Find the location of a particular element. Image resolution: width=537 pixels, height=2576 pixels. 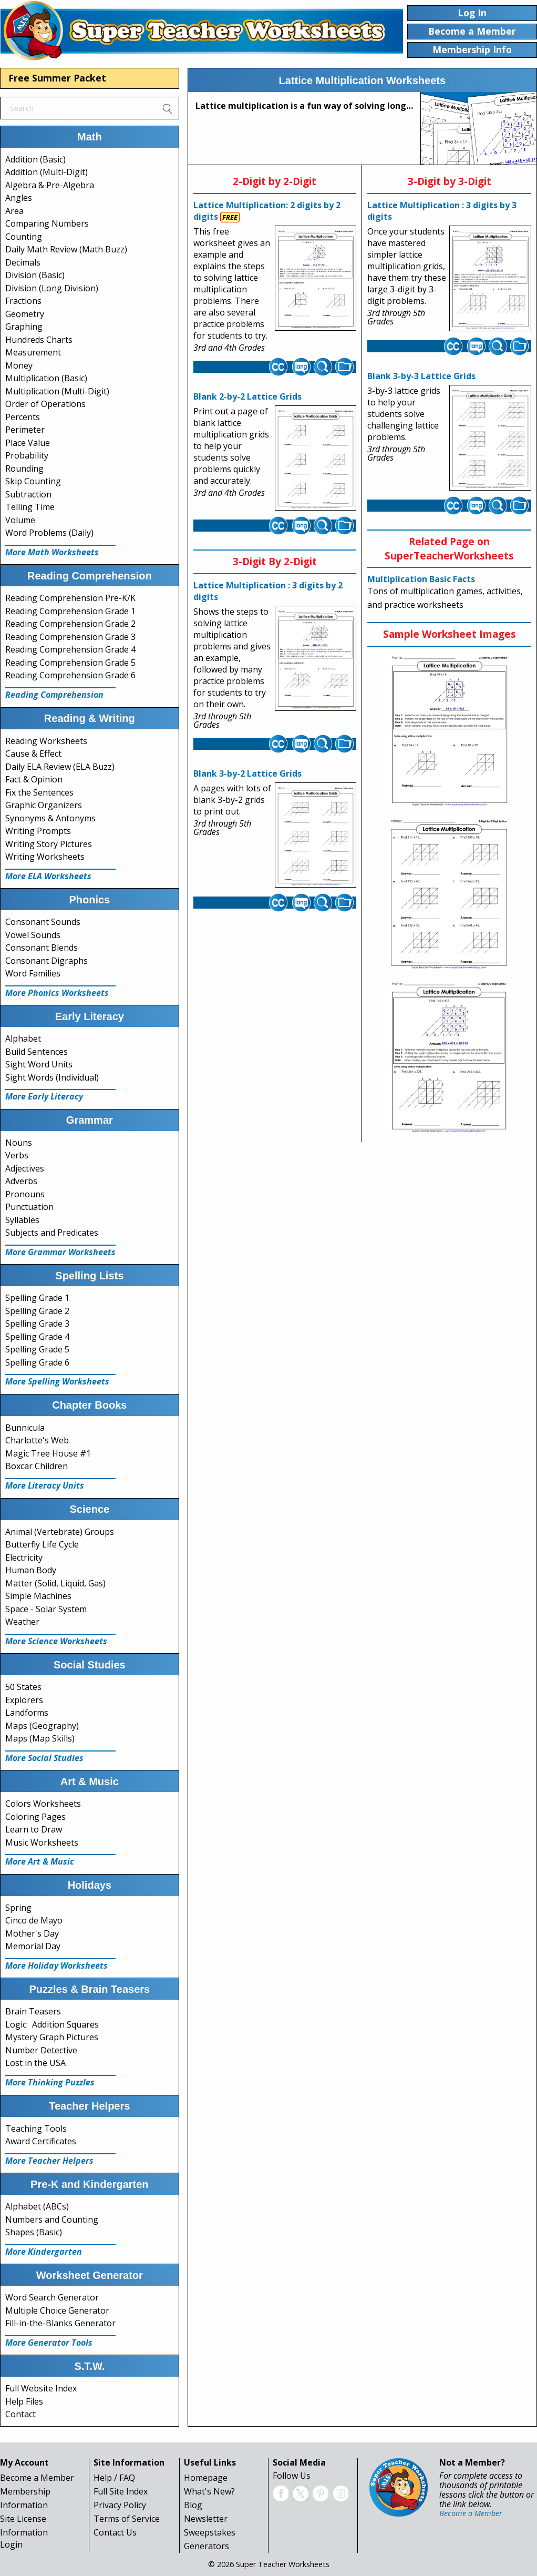

Build Sentences is located at coordinates (36, 1051).